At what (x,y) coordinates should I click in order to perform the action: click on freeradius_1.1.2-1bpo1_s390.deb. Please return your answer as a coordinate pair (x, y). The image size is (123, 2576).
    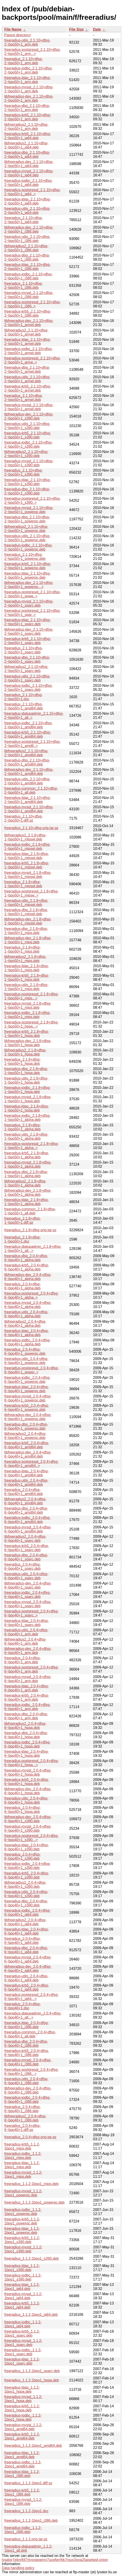
    Looking at the image, I should click on (31, 2258).